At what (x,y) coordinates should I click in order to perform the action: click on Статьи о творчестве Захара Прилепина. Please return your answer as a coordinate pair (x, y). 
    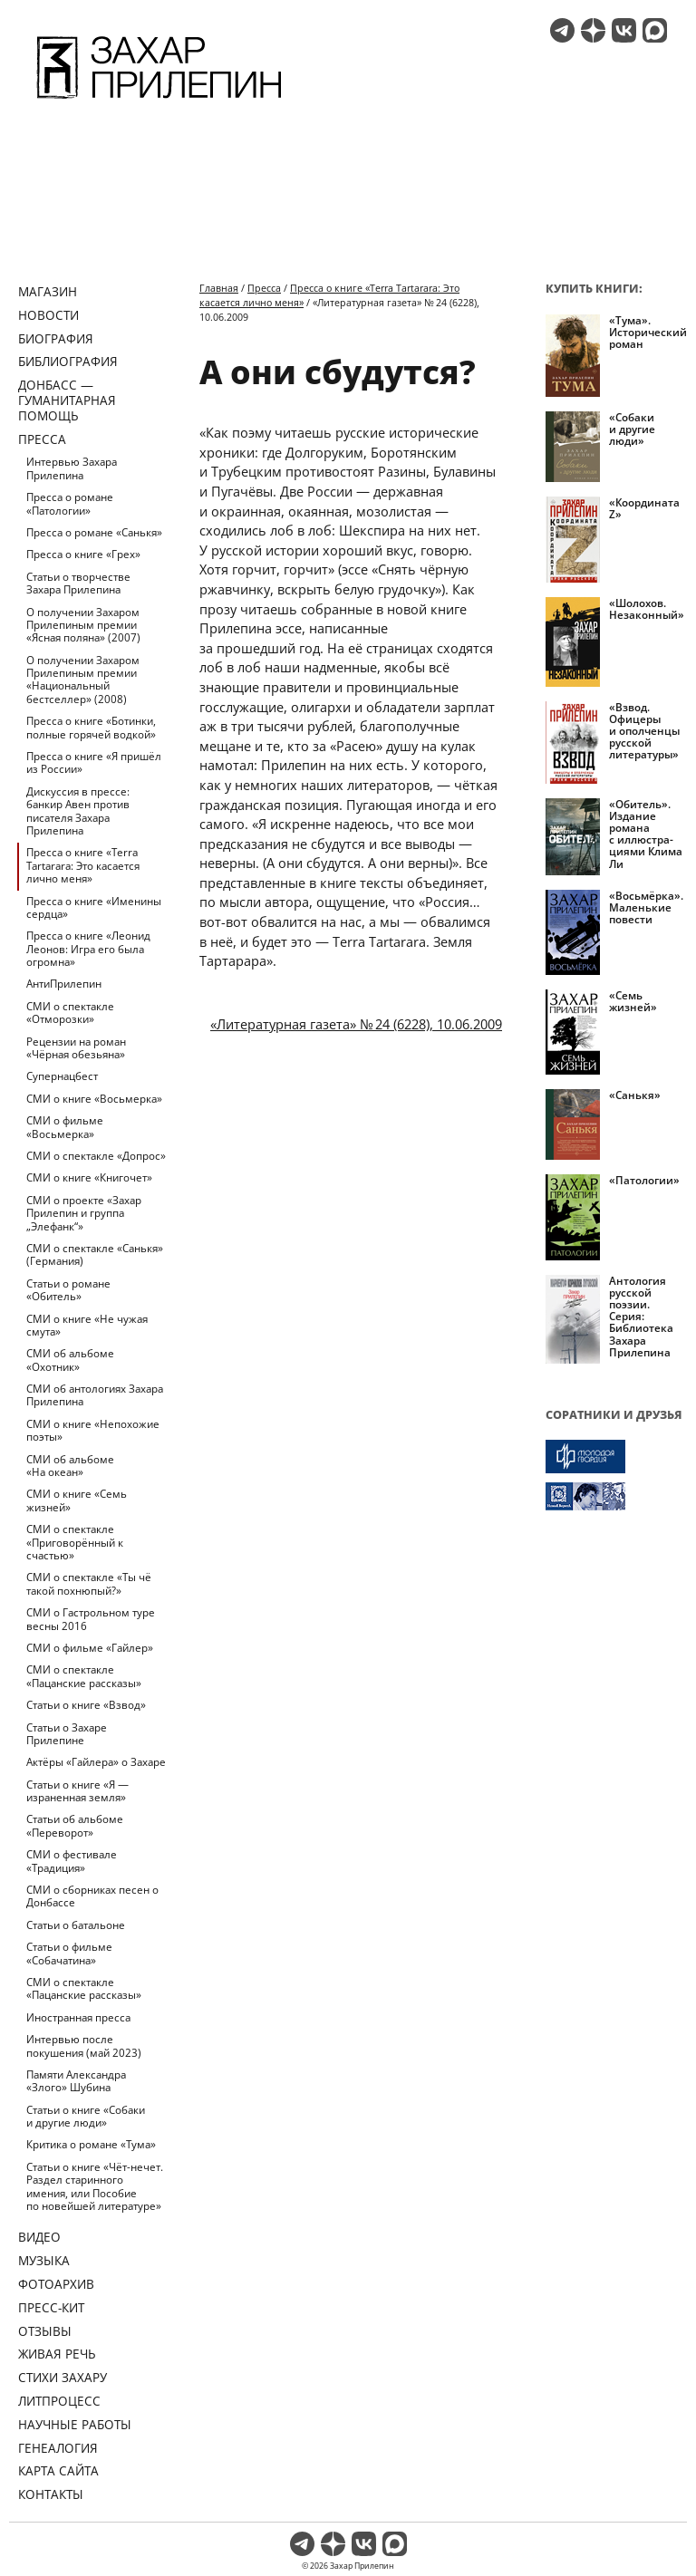
    Looking at the image, I should click on (78, 583).